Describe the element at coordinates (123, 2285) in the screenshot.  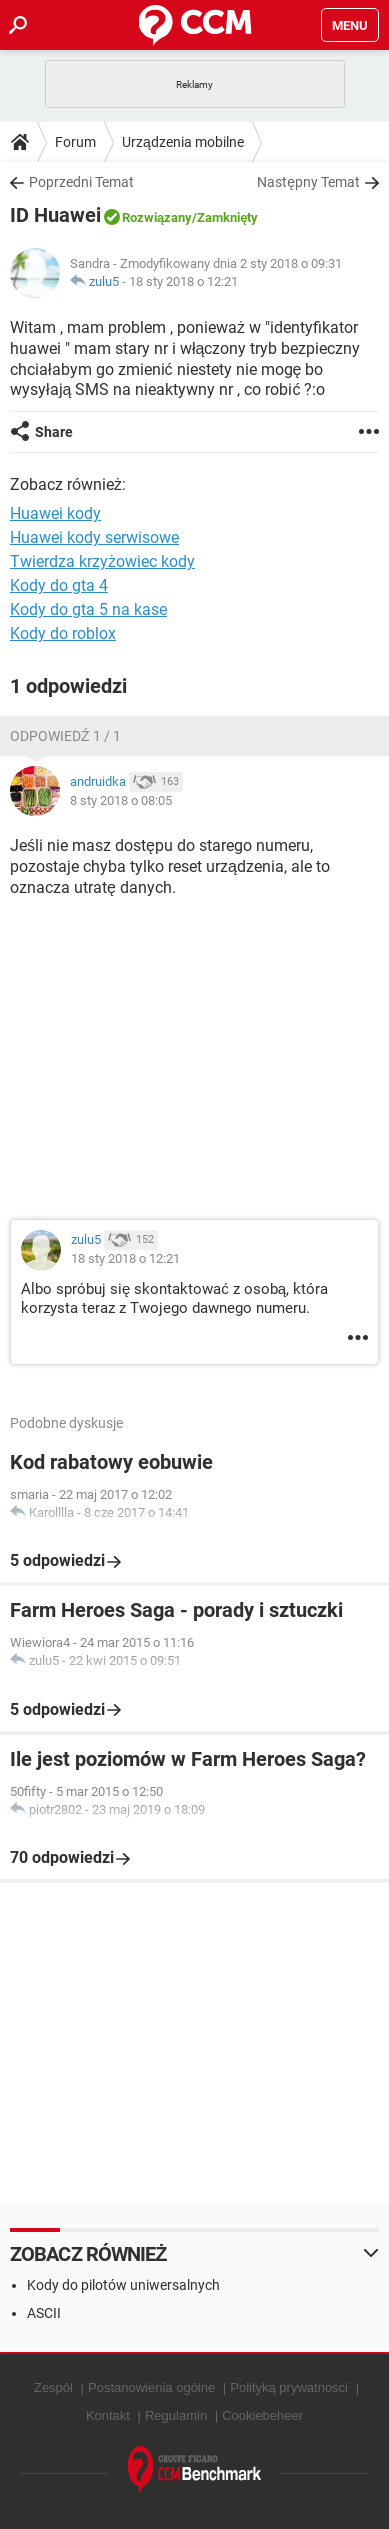
I see `Kody do pilotów uniwersalnych` at that location.